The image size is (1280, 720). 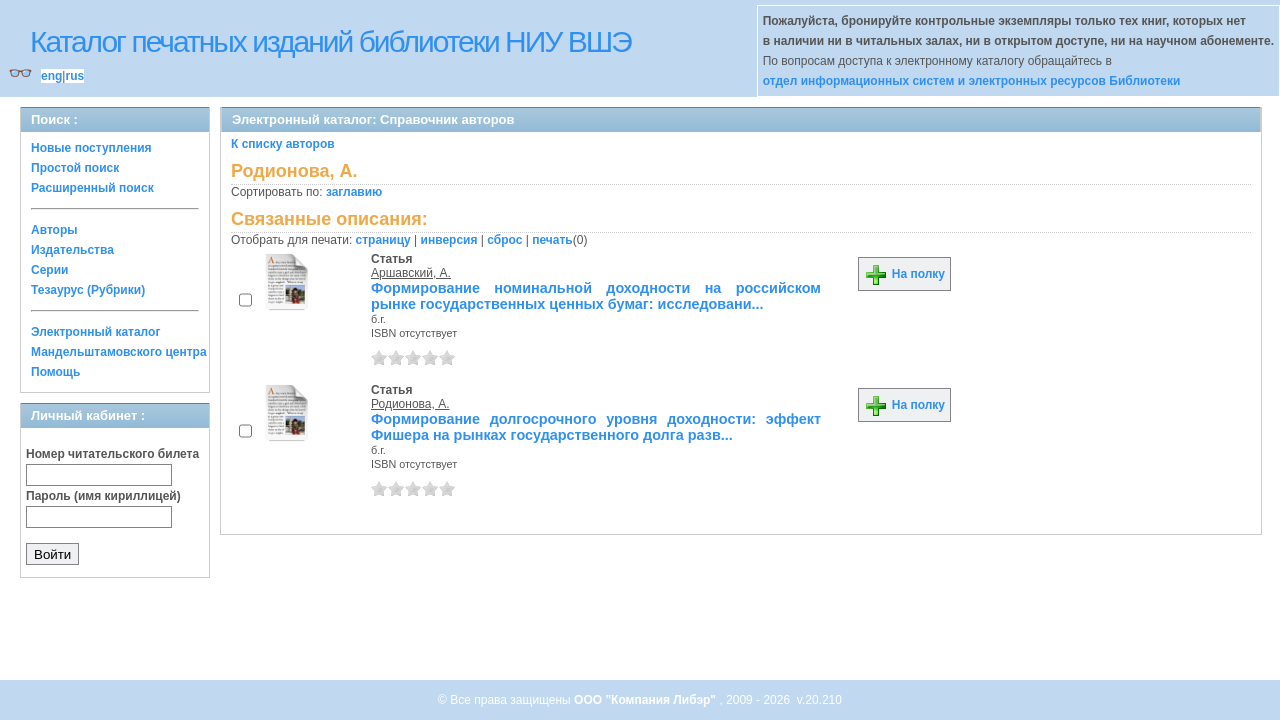 What do you see at coordinates (88, 290) in the screenshot?
I see `Тезаурус (Рубрики)` at bounding box center [88, 290].